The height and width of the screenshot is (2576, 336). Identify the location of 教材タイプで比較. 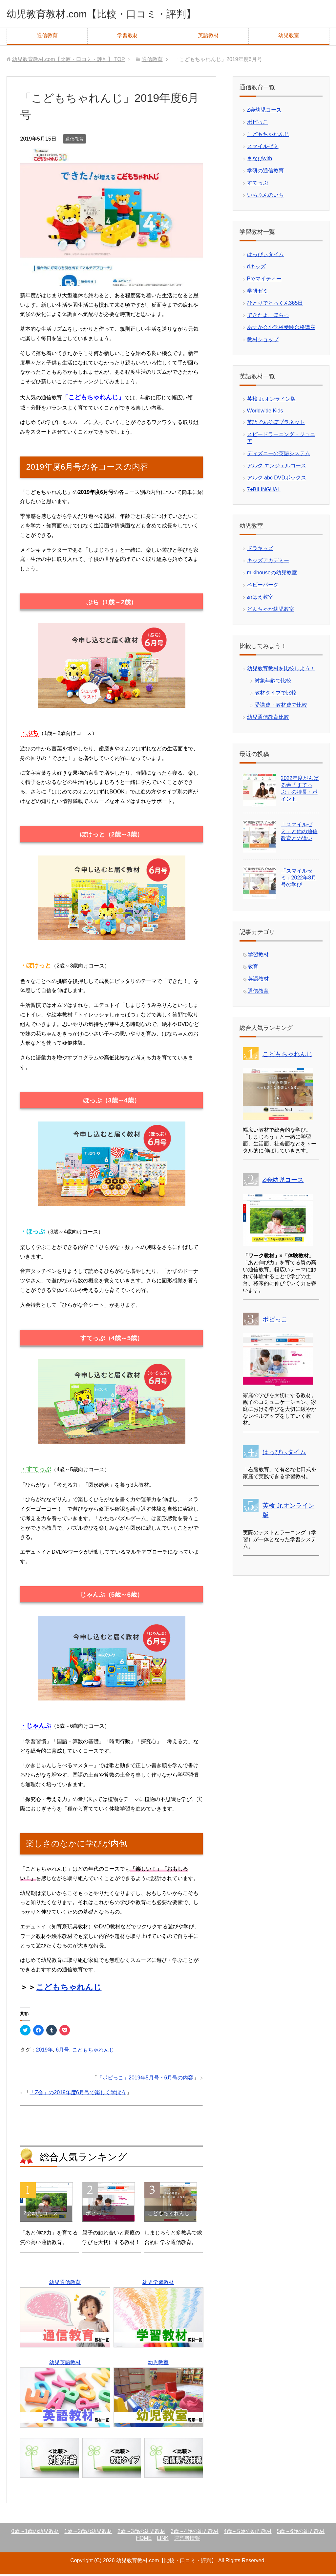
(276, 694).